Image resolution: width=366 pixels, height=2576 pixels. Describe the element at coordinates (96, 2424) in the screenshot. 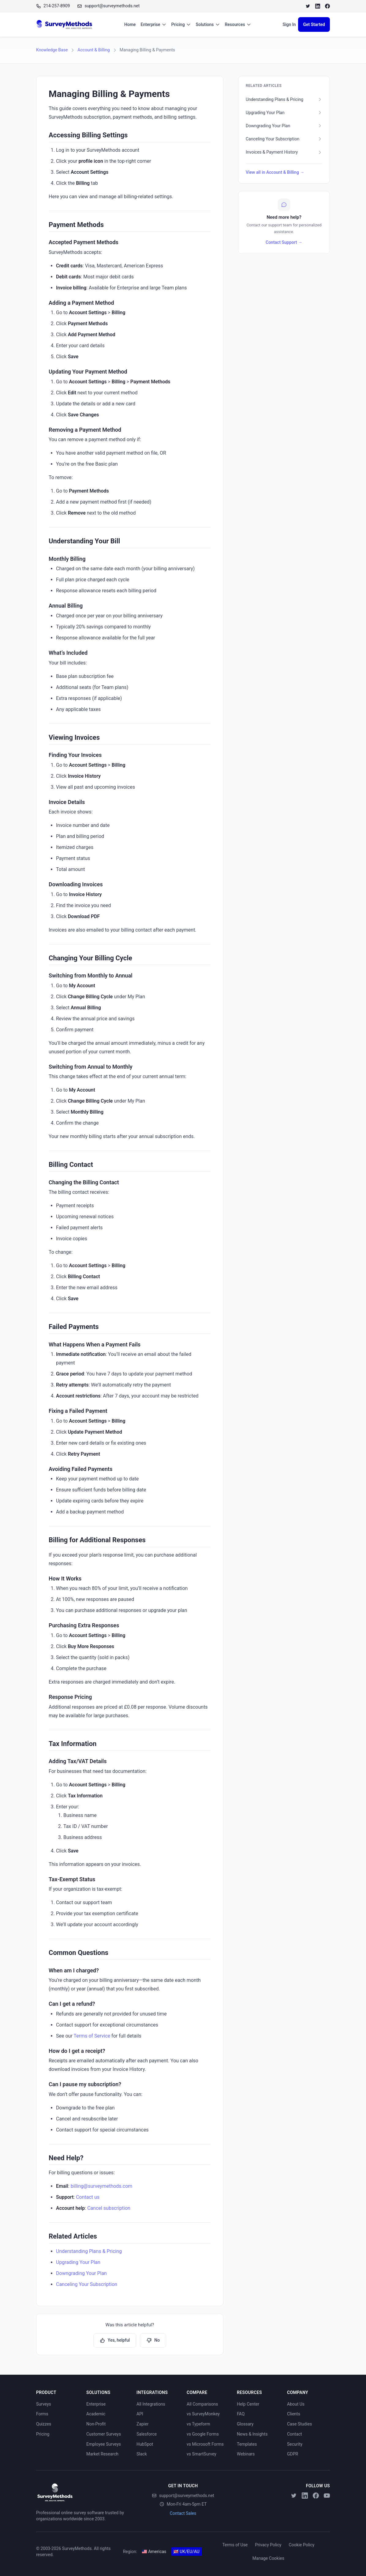

I see `Non-Profit` at that location.